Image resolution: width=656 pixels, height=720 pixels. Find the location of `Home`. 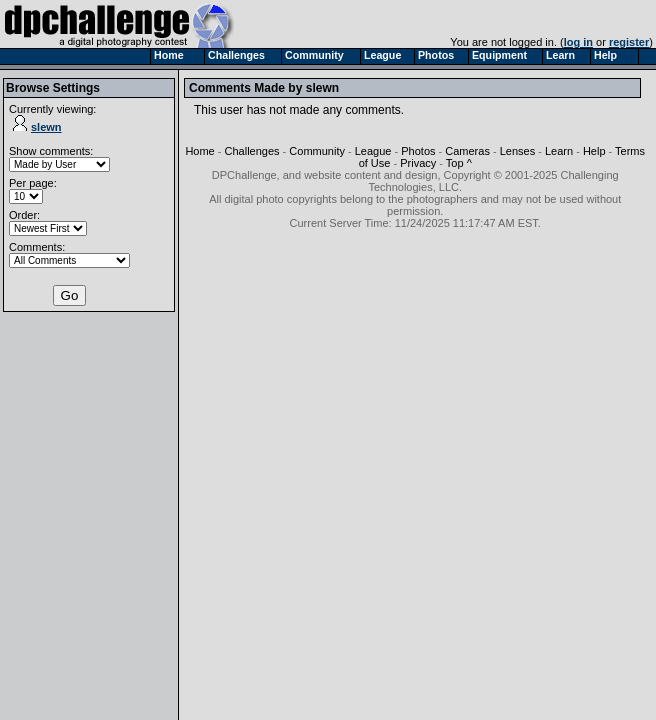

Home is located at coordinates (199, 151).